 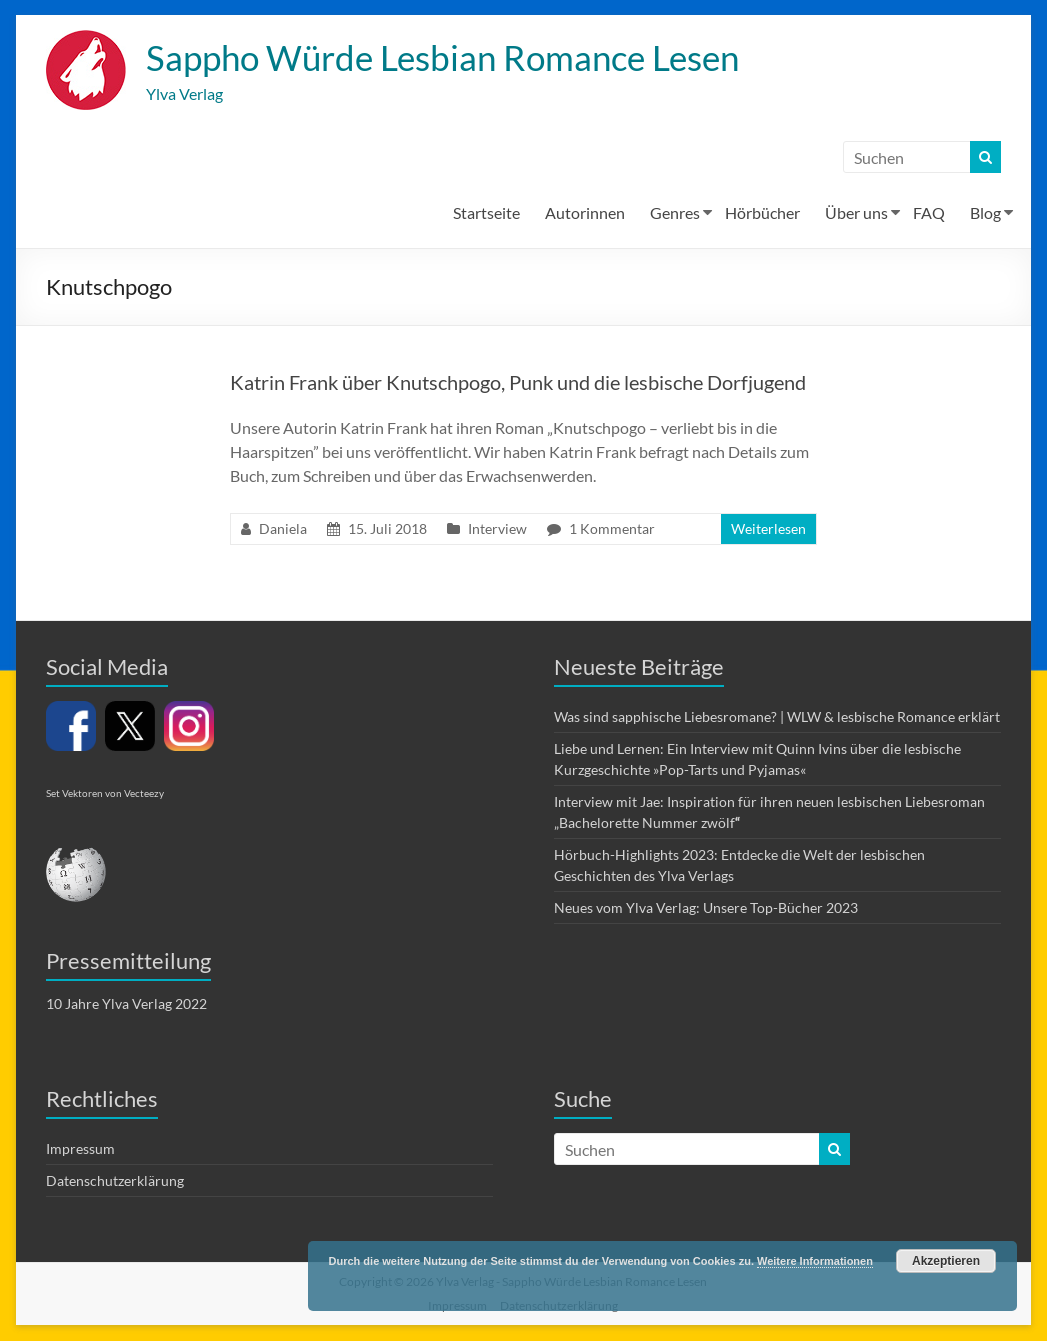 What do you see at coordinates (105, 794) in the screenshot?
I see `Set Vektoren von Vecteezy` at bounding box center [105, 794].